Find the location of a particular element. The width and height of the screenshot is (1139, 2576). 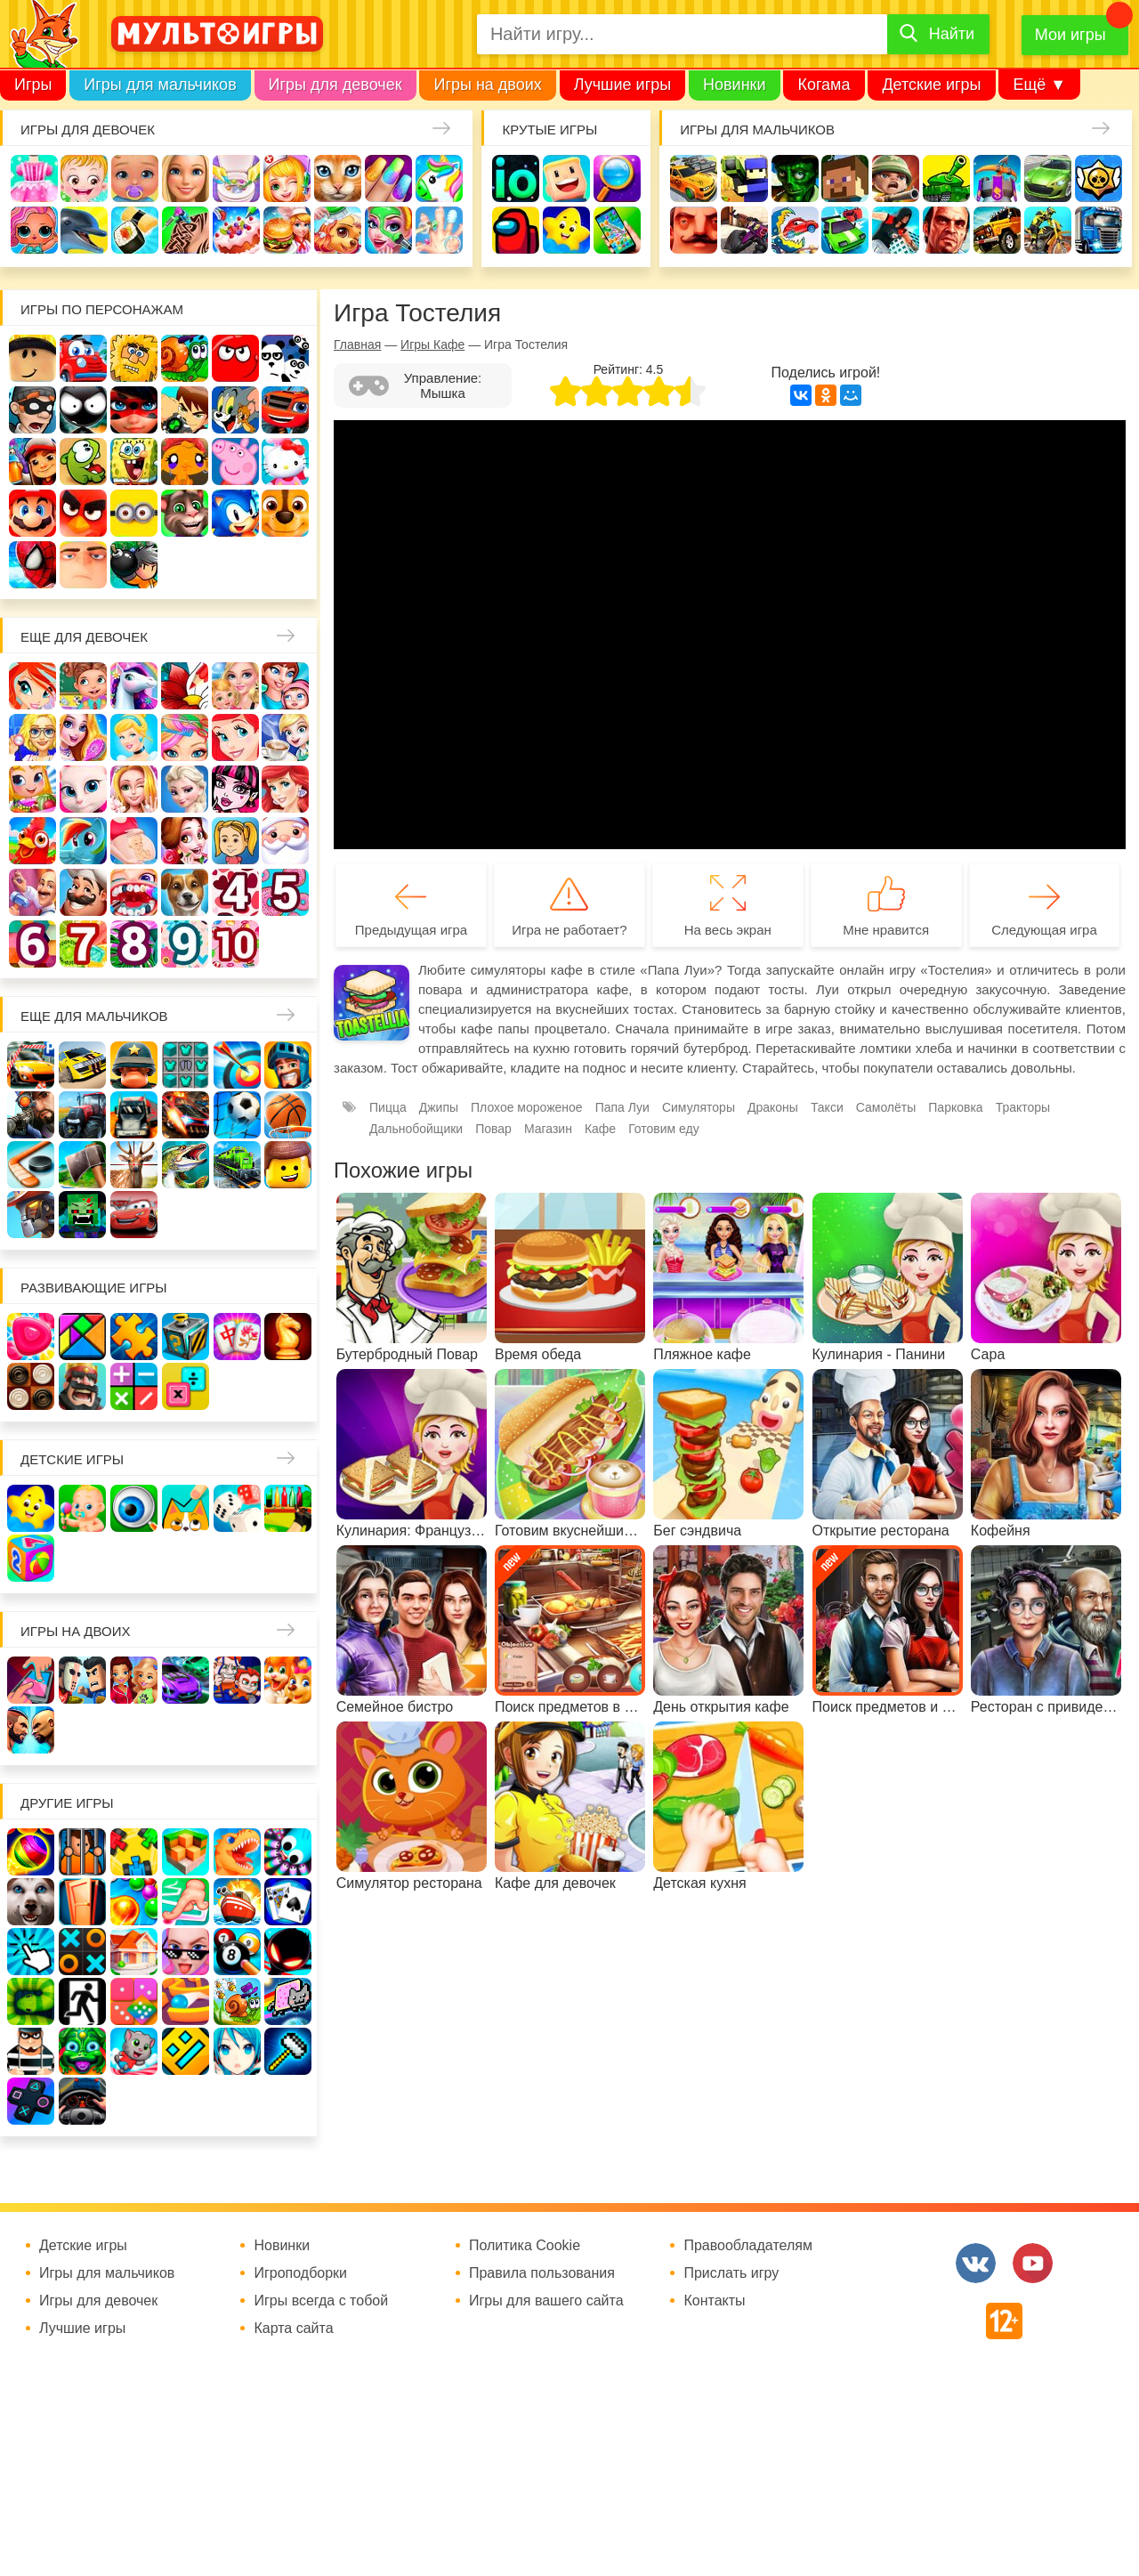

Готовим еду is located at coordinates (287, 230).